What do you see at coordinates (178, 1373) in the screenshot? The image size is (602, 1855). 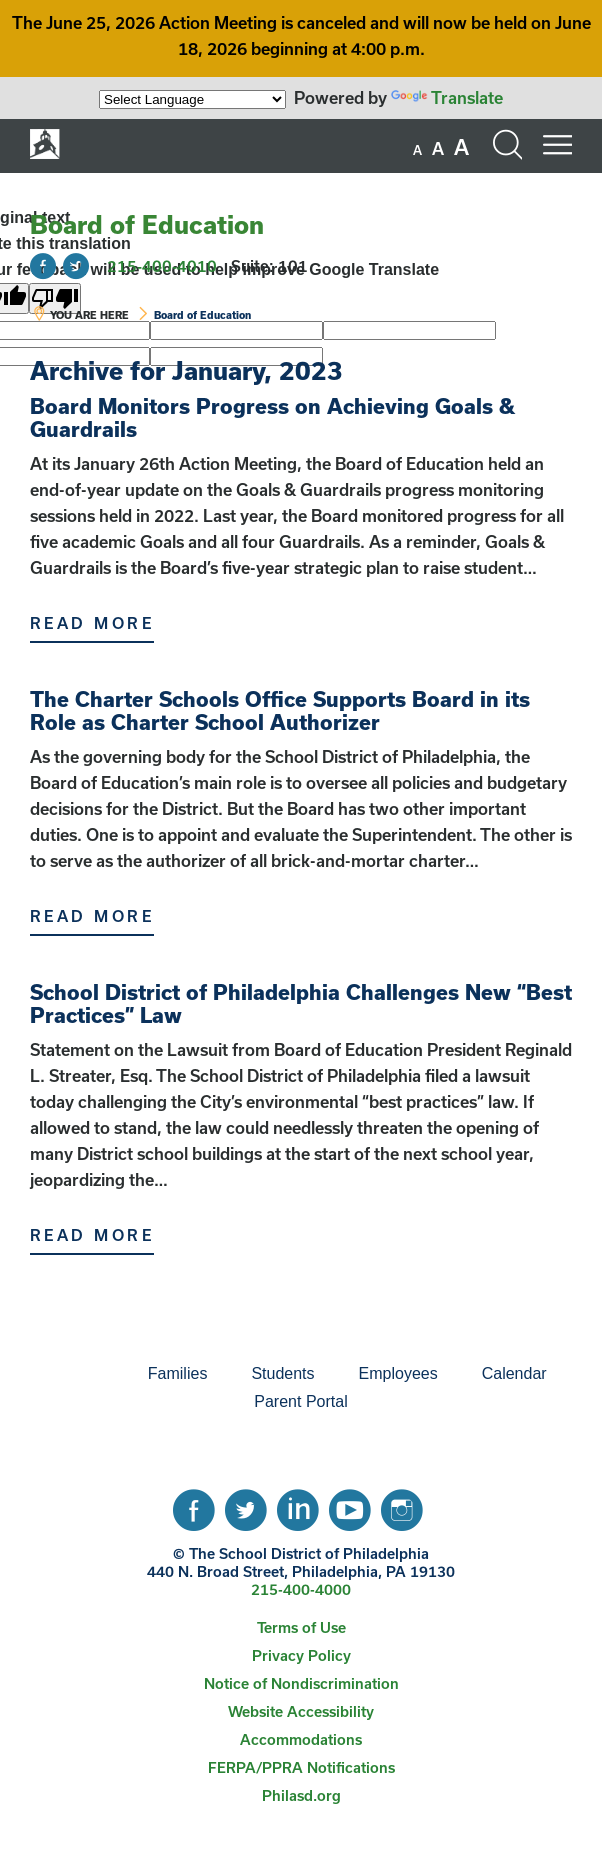 I see `Families` at bounding box center [178, 1373].